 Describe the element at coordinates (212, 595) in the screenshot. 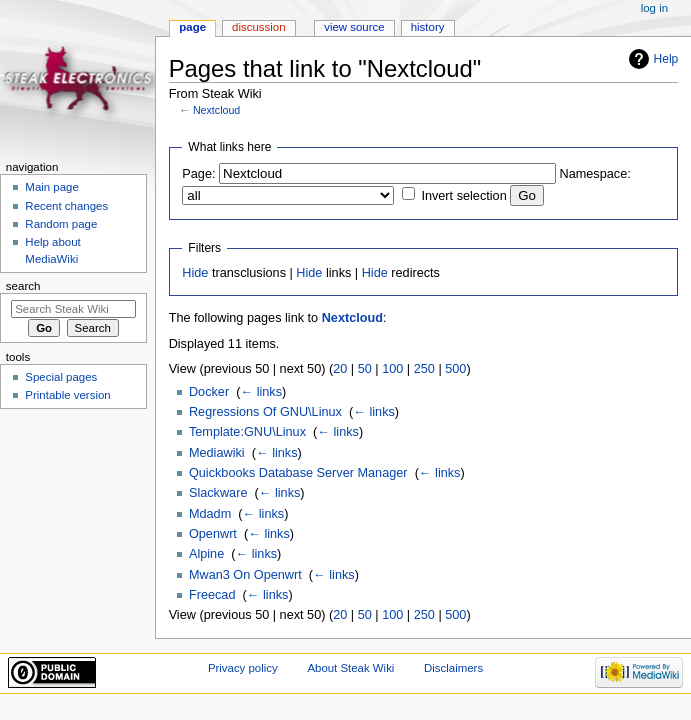

I see `Freecad` at that location.